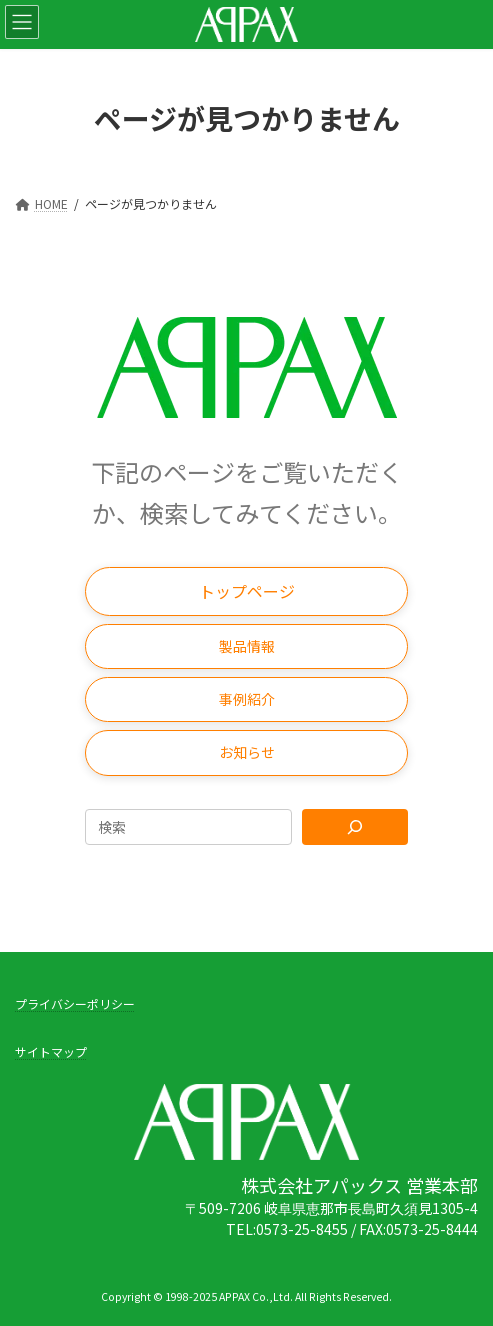  I want to click on [button], so click(246, 591).